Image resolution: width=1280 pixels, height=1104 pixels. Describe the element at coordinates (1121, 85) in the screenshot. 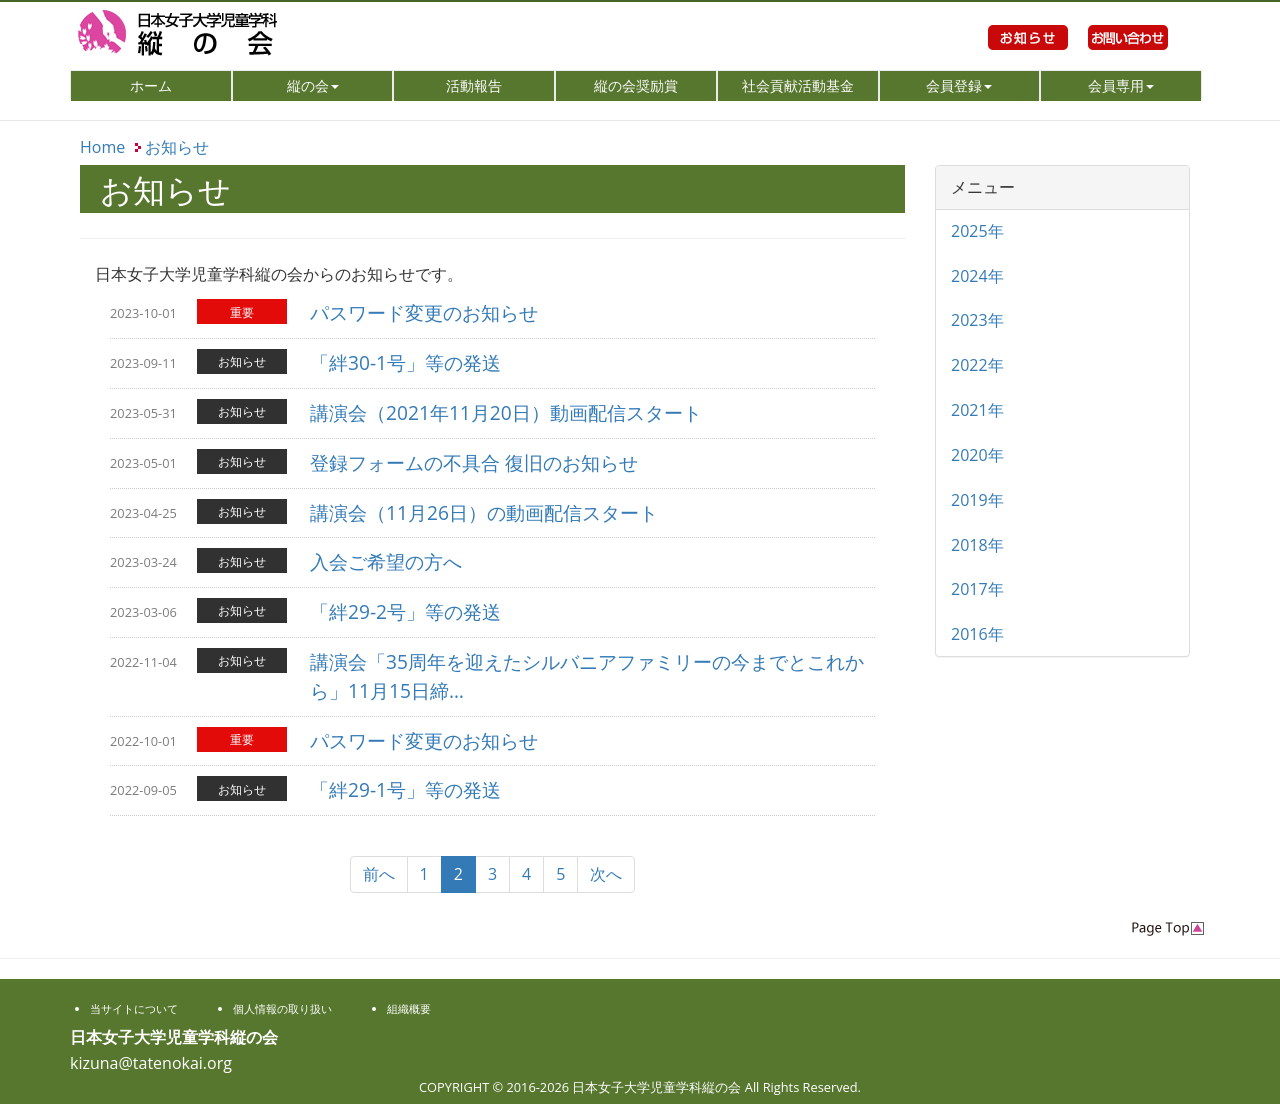

I see `会員専用 [button]` at that location.